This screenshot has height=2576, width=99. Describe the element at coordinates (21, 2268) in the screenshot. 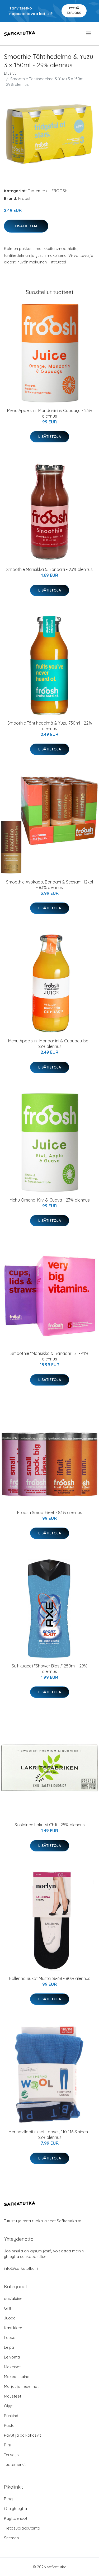

I see `info@safkatutka.fi` at that location.